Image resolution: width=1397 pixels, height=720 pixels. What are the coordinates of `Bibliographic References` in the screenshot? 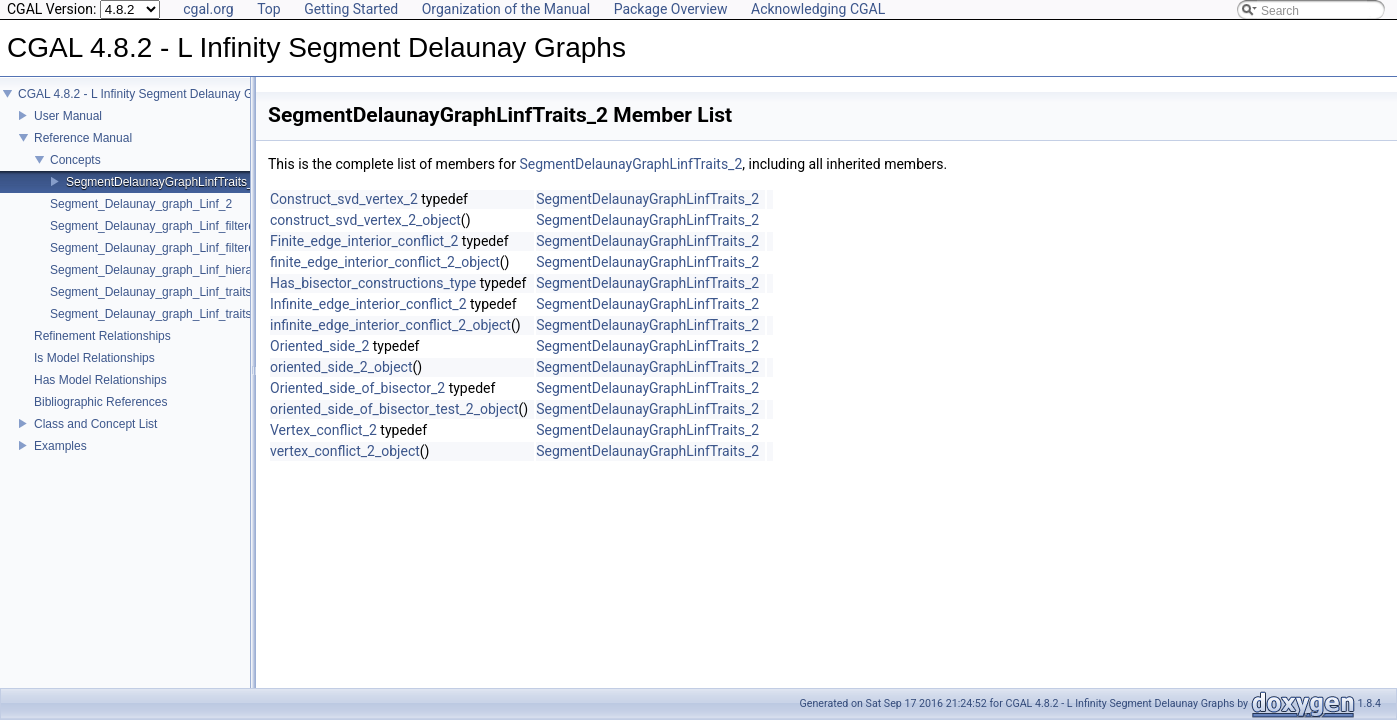 It's located at (100, 416).